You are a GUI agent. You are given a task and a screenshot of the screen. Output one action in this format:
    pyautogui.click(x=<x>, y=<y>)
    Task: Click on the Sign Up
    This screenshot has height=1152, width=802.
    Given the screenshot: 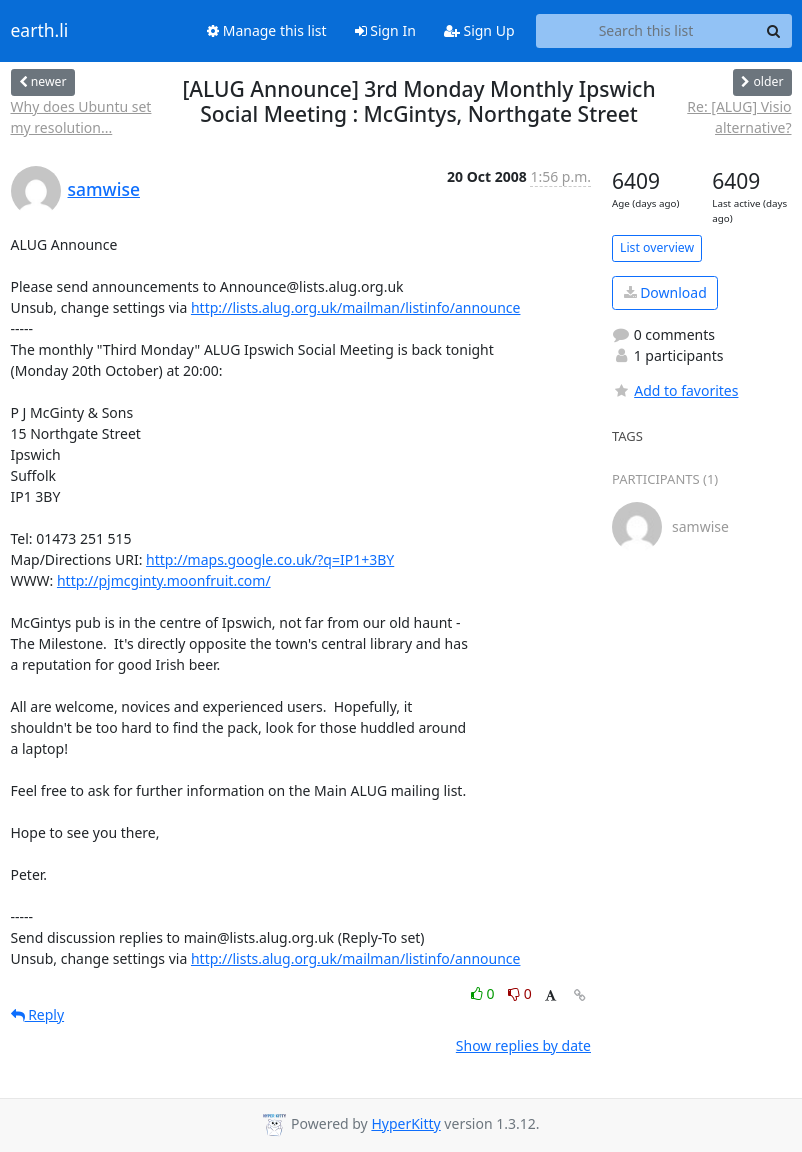 What is the action you would take?
    pyautogui.click(x=479, y=30)
    